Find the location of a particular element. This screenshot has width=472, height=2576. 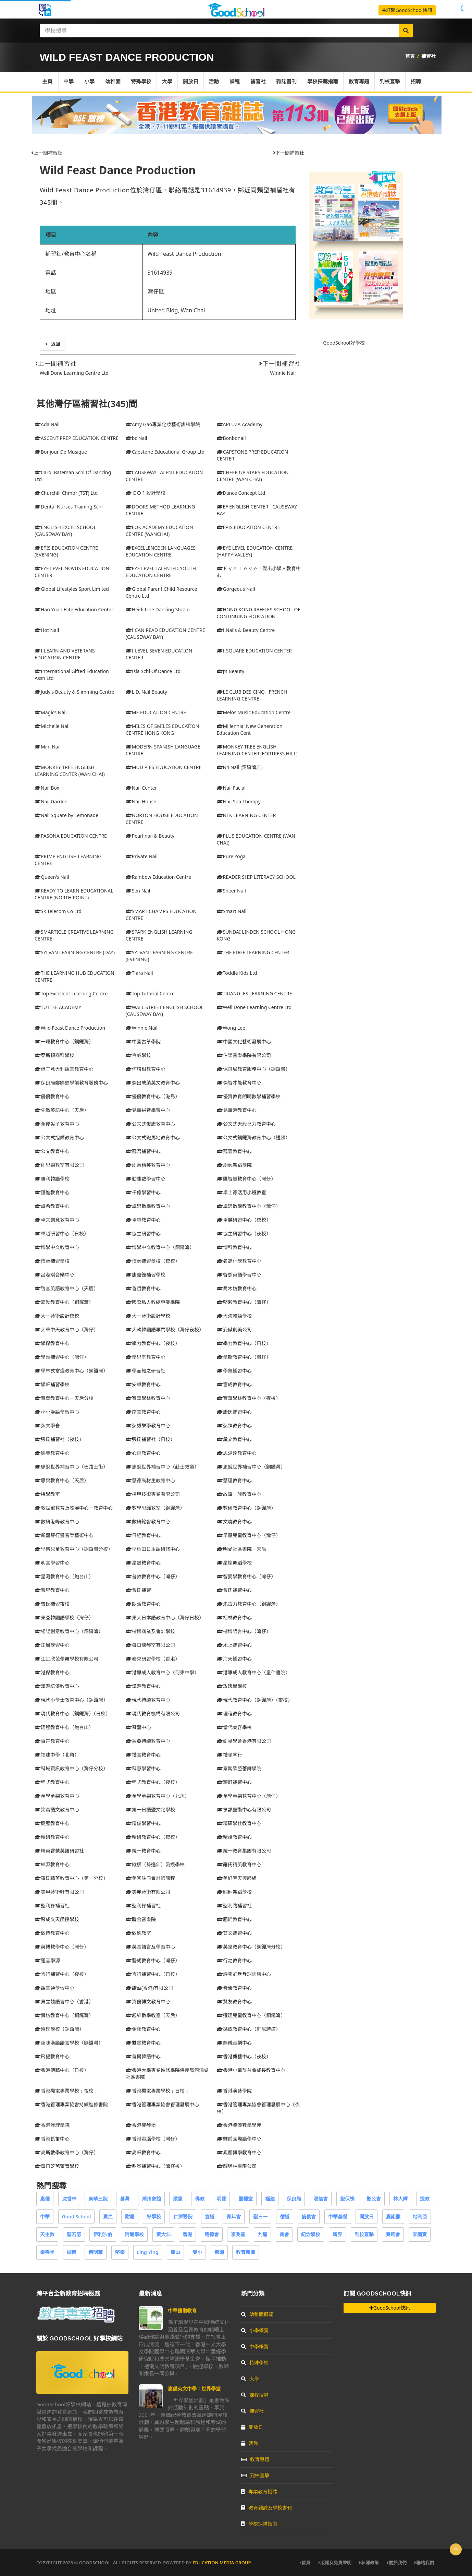

指甲技術專業有限公司 is located at coordinates (153, 1494).